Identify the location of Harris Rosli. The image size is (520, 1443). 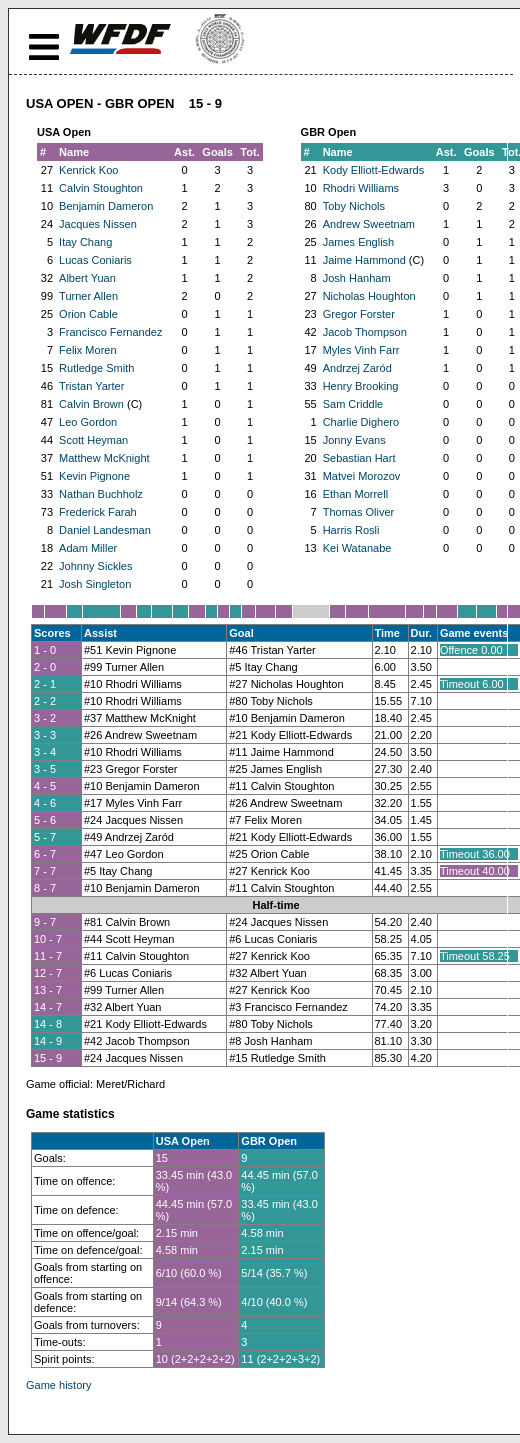
(351, 530).